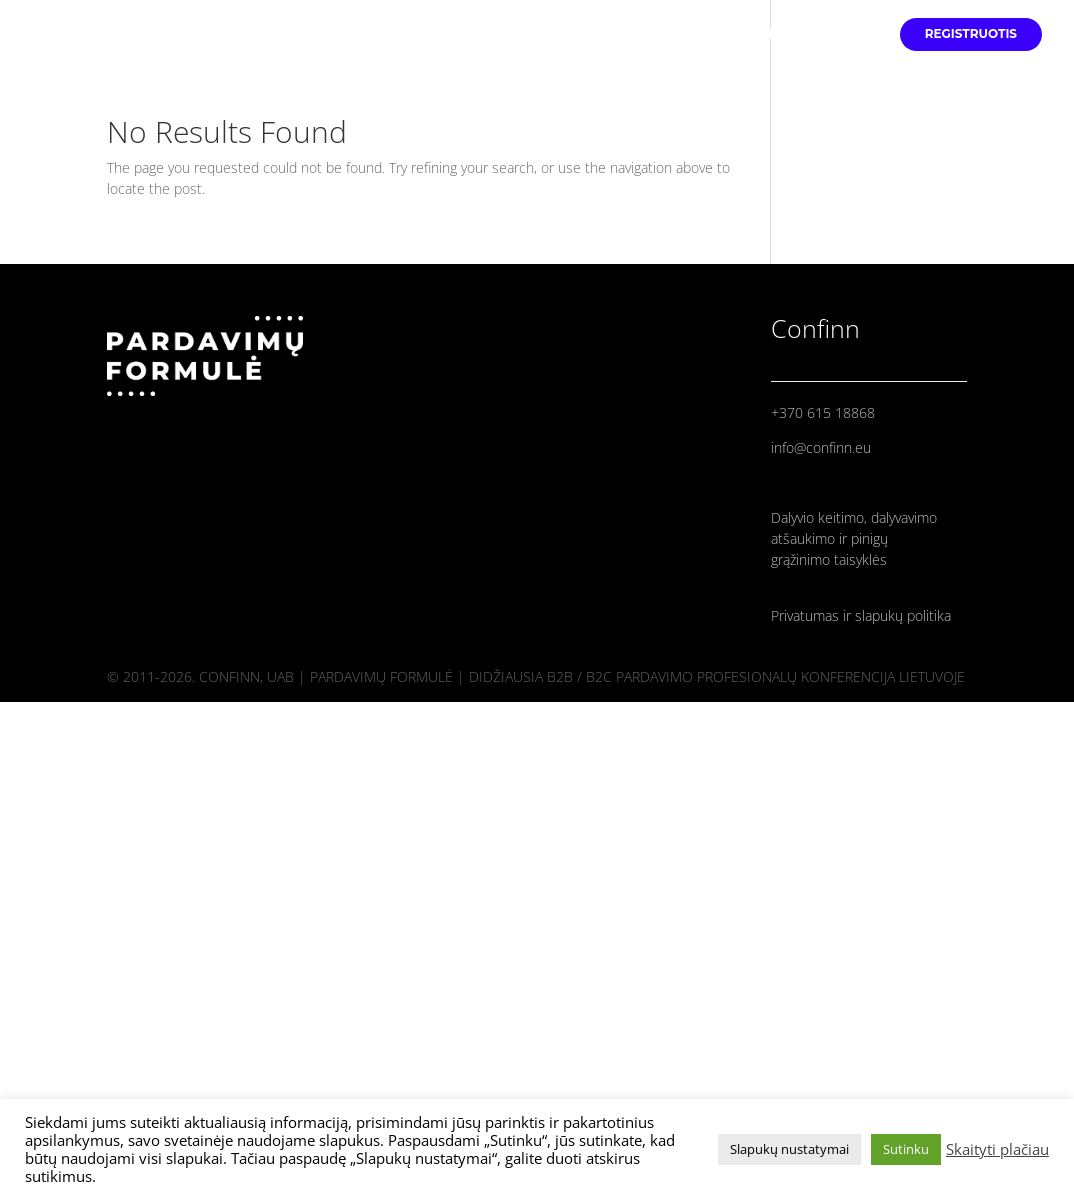 The width and height of the screenshot is (1074, 1199). I want to click on PROGRAMA, so click(836, 34).